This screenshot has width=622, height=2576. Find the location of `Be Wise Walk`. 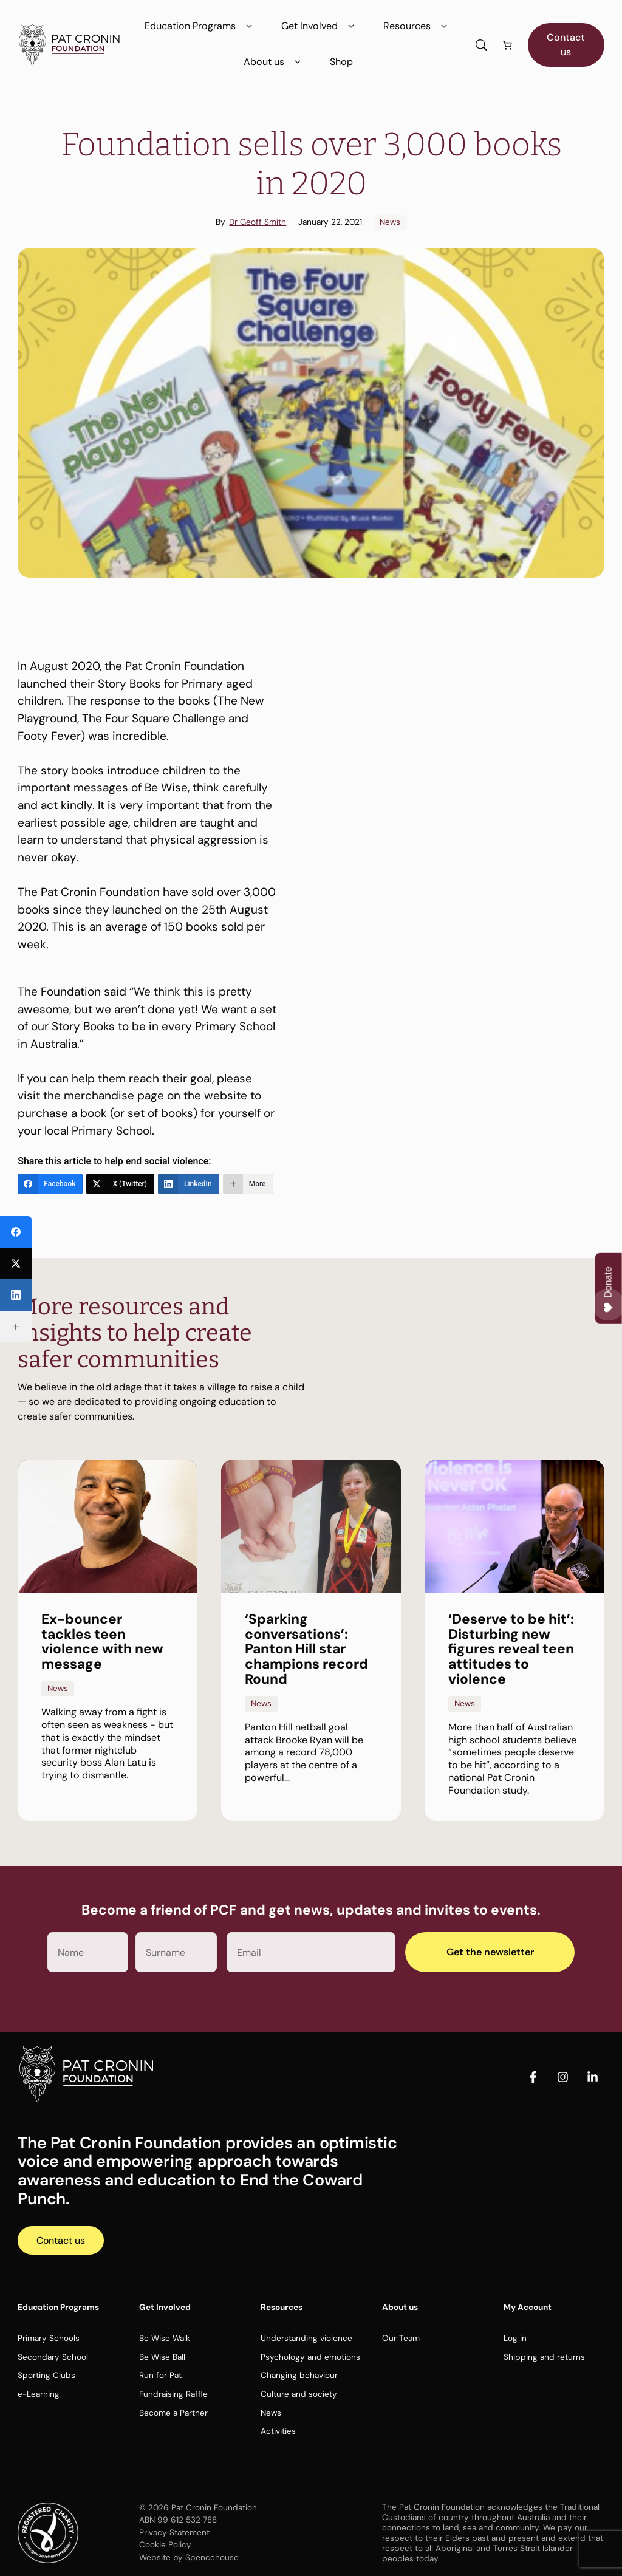

Be Wise Walk is located at coordinates (164, 2339).